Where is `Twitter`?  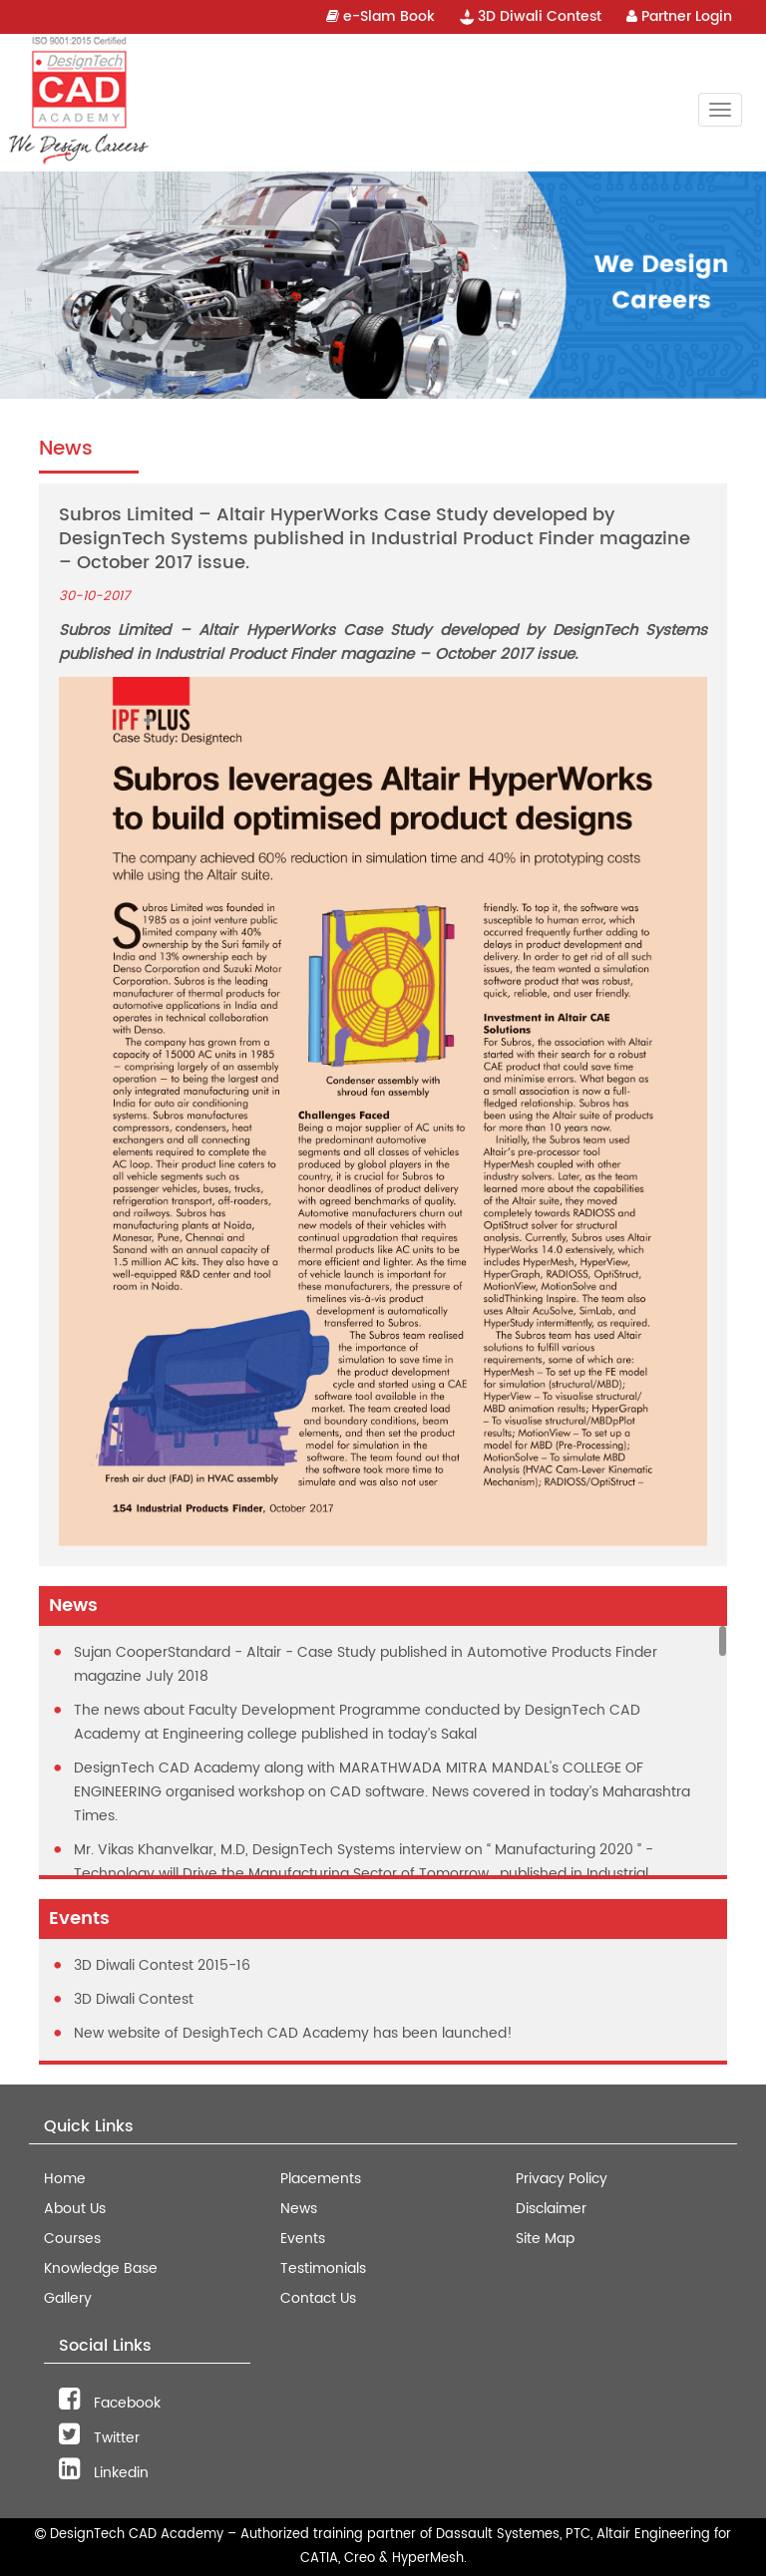
Twitter is located at coordinates (99, 2437).